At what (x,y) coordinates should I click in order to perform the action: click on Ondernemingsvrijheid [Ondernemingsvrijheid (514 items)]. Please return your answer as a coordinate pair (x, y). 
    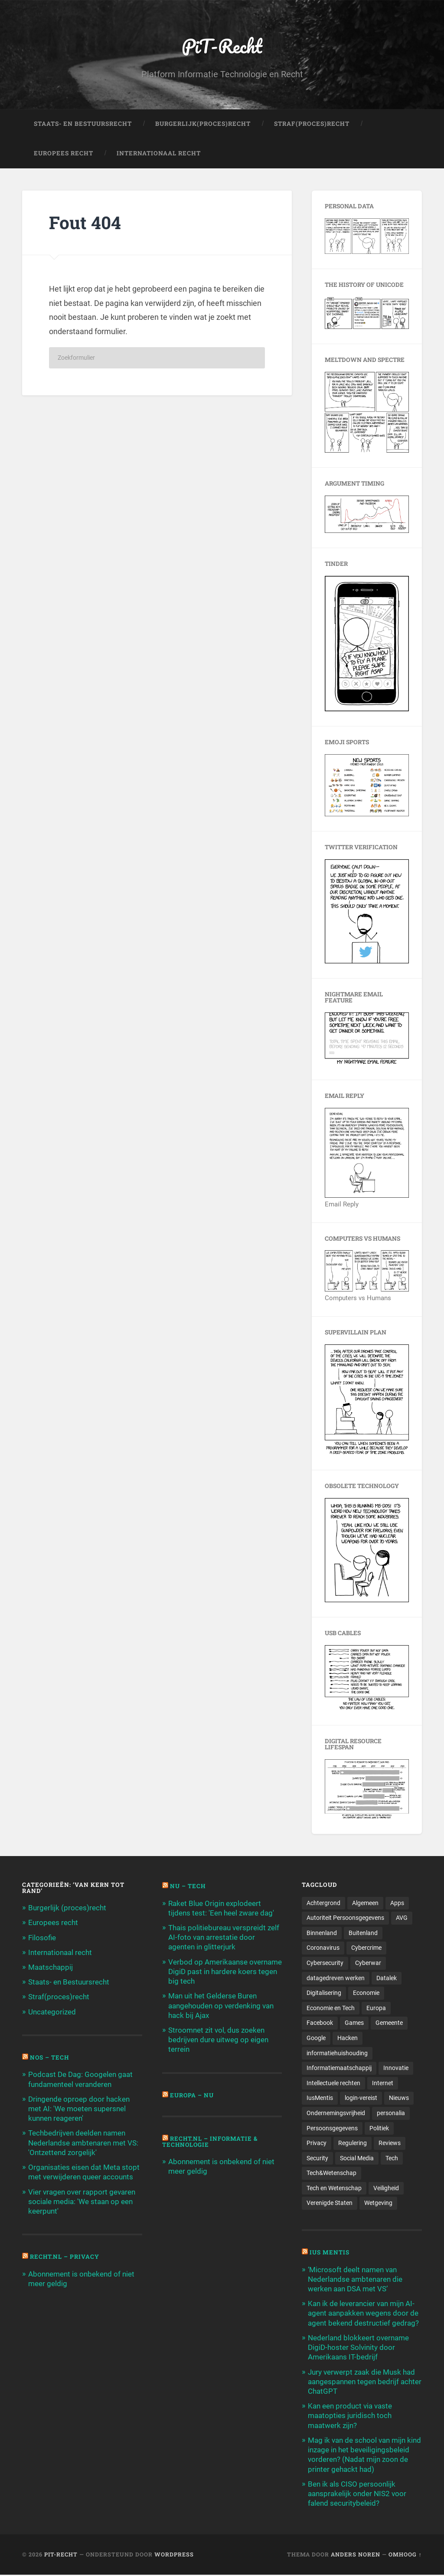
    Looking at the image, I should click on (336, 2113).